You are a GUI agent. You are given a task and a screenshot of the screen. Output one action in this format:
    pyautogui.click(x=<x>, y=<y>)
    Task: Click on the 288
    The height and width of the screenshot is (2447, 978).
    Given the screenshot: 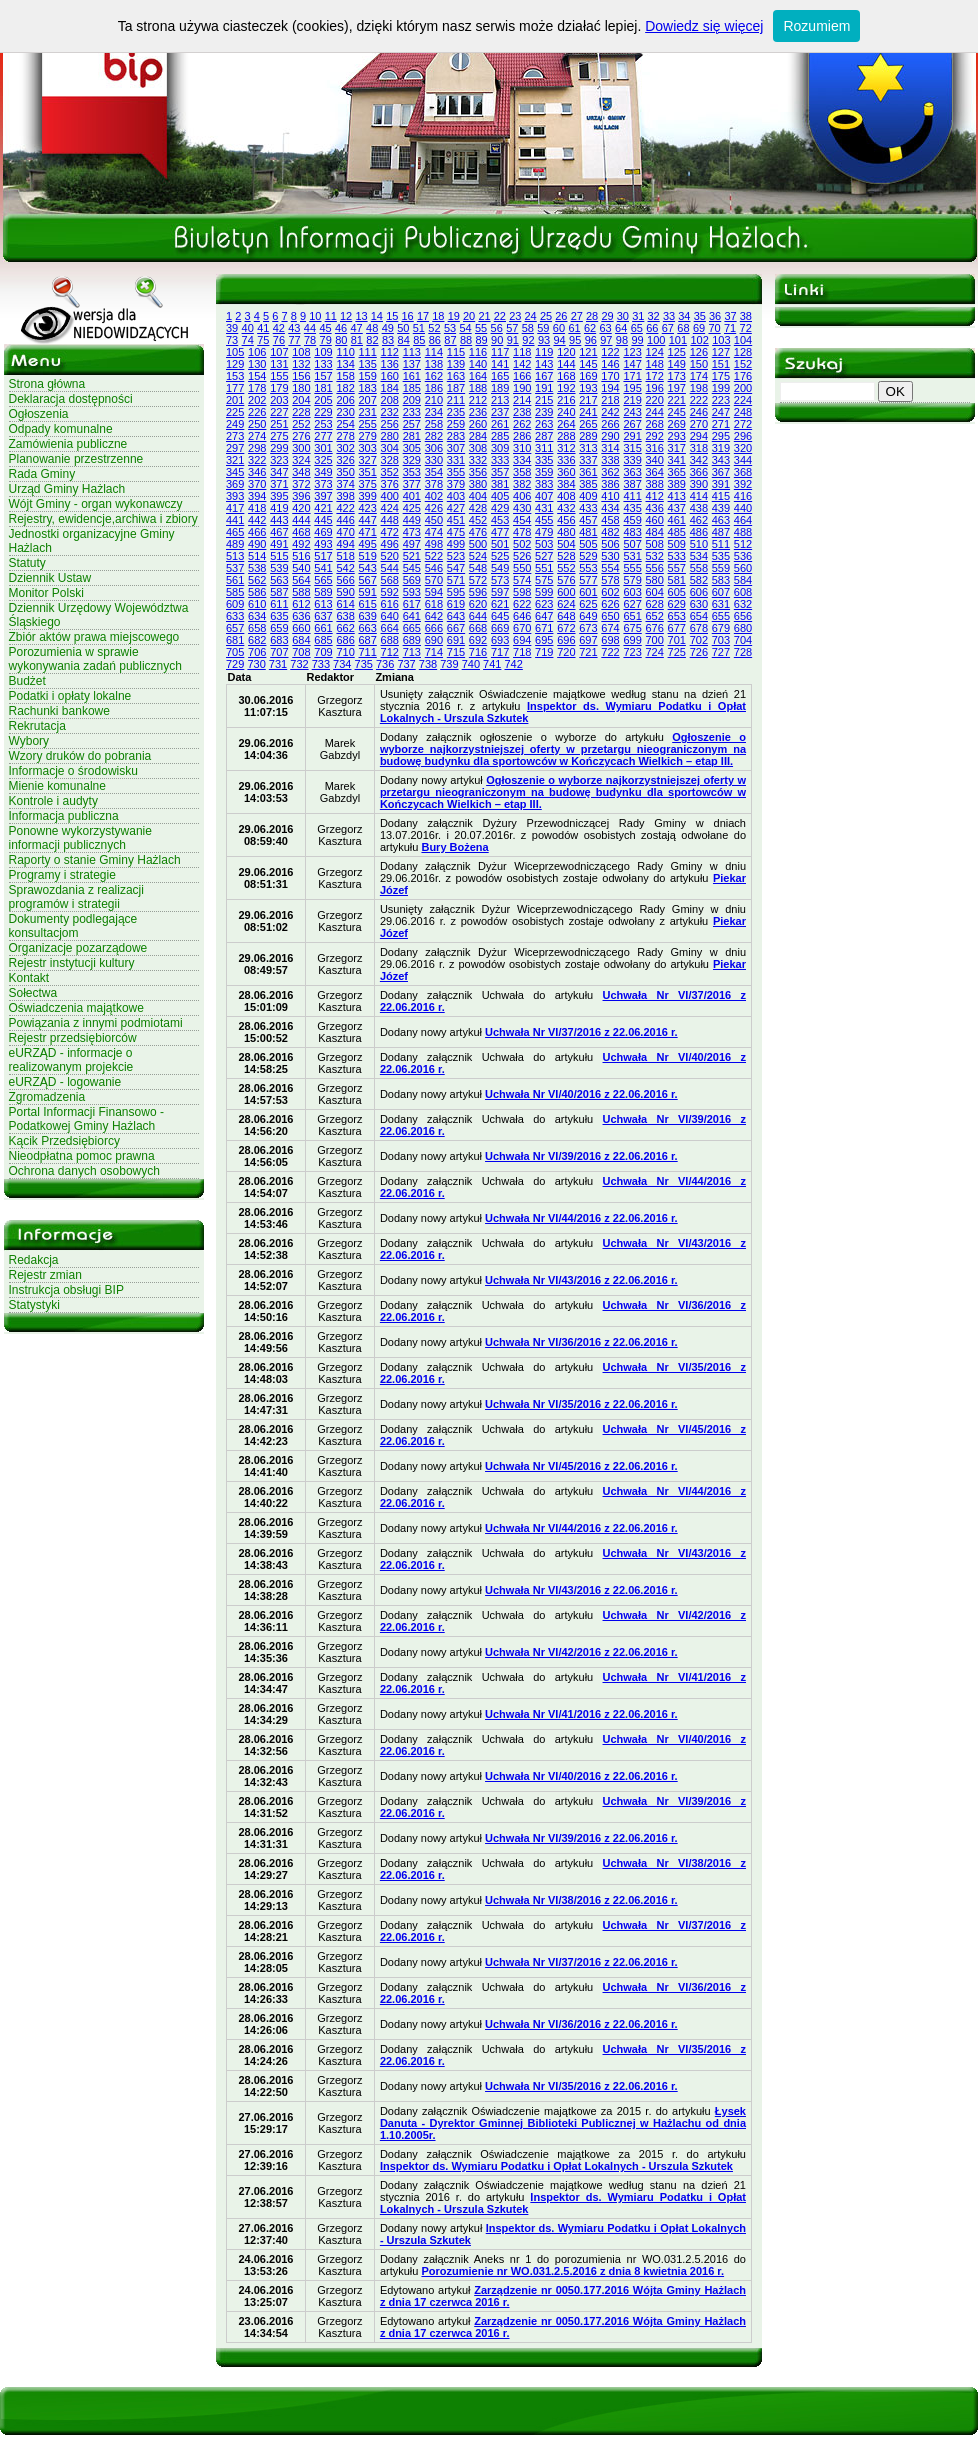 What is the action you would take?
    pyautogui.click(x=566, y=436)
    